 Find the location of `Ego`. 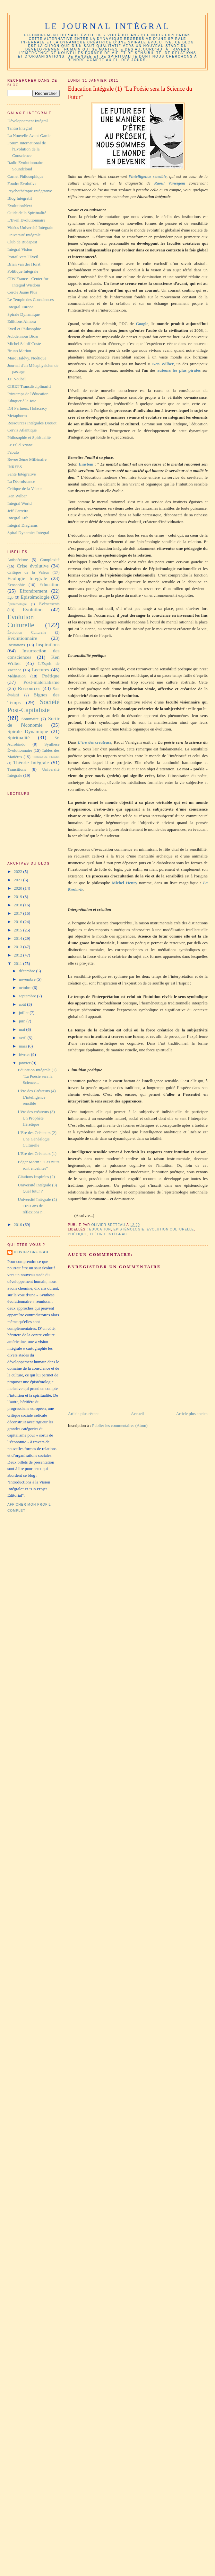

Ego is located at coordinates (10, 597).